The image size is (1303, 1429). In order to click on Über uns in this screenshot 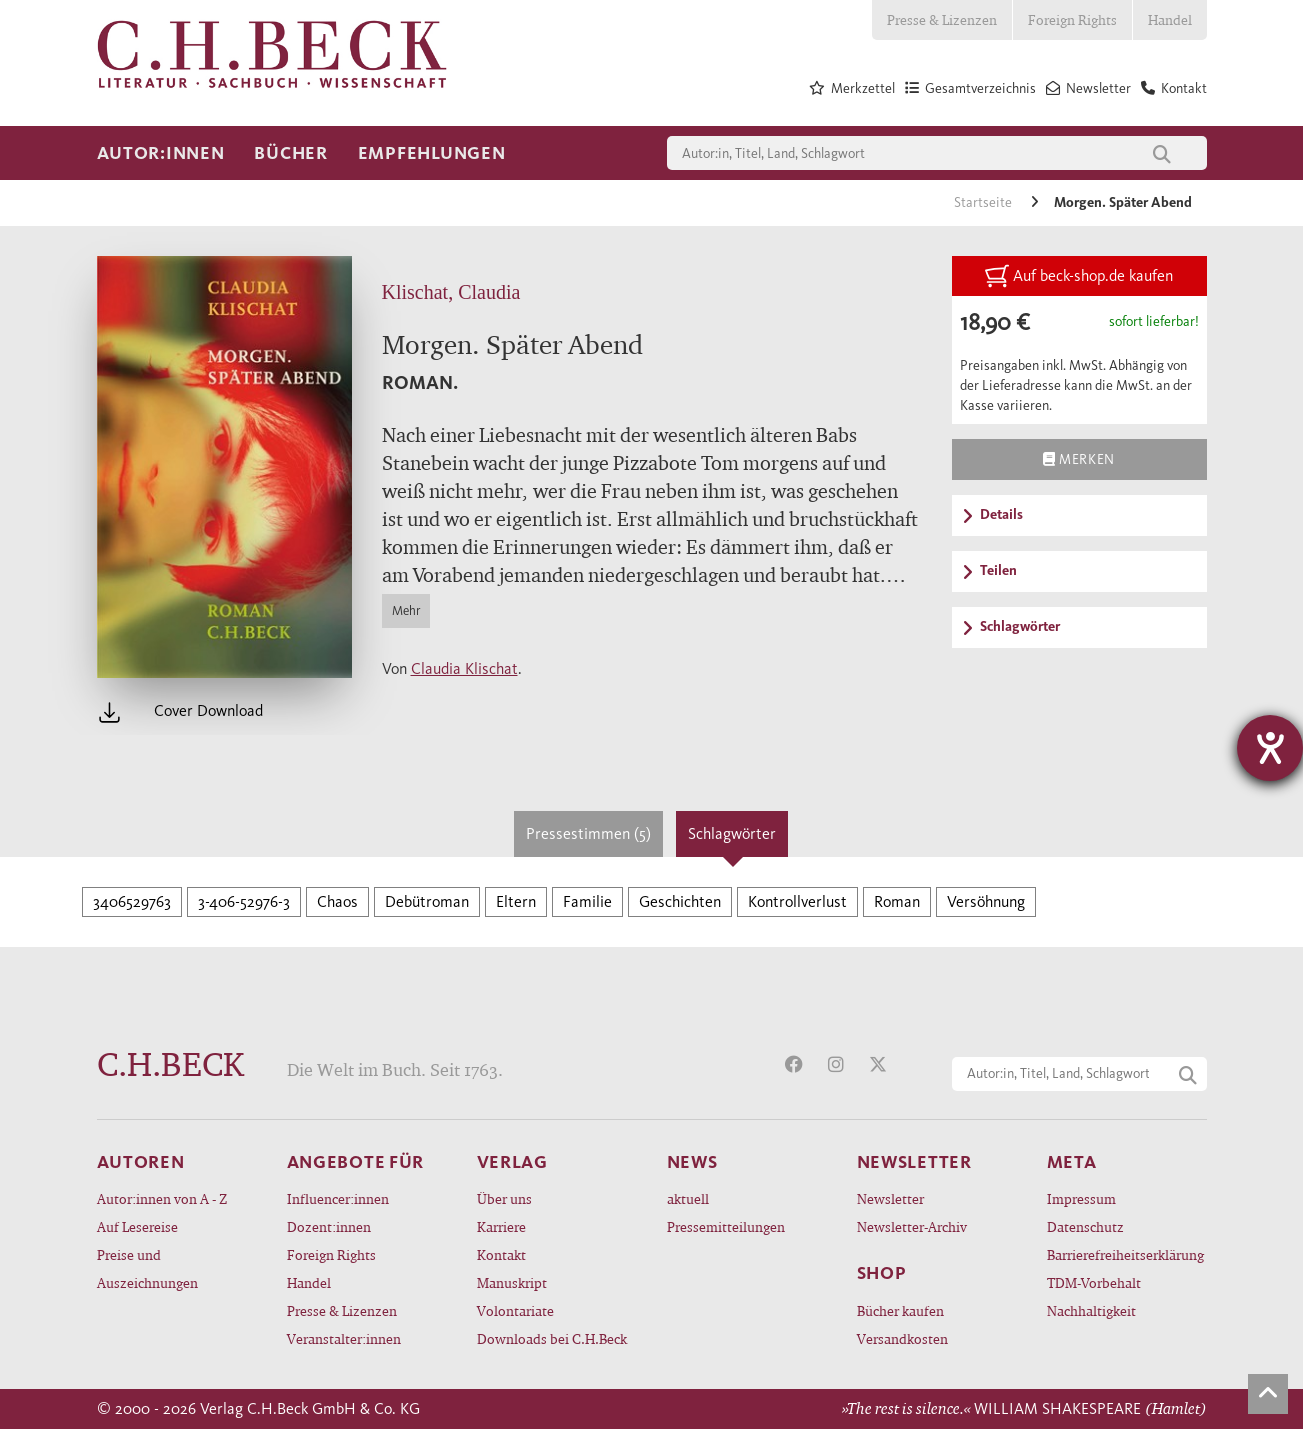, I will do `click(504, 1198)`.